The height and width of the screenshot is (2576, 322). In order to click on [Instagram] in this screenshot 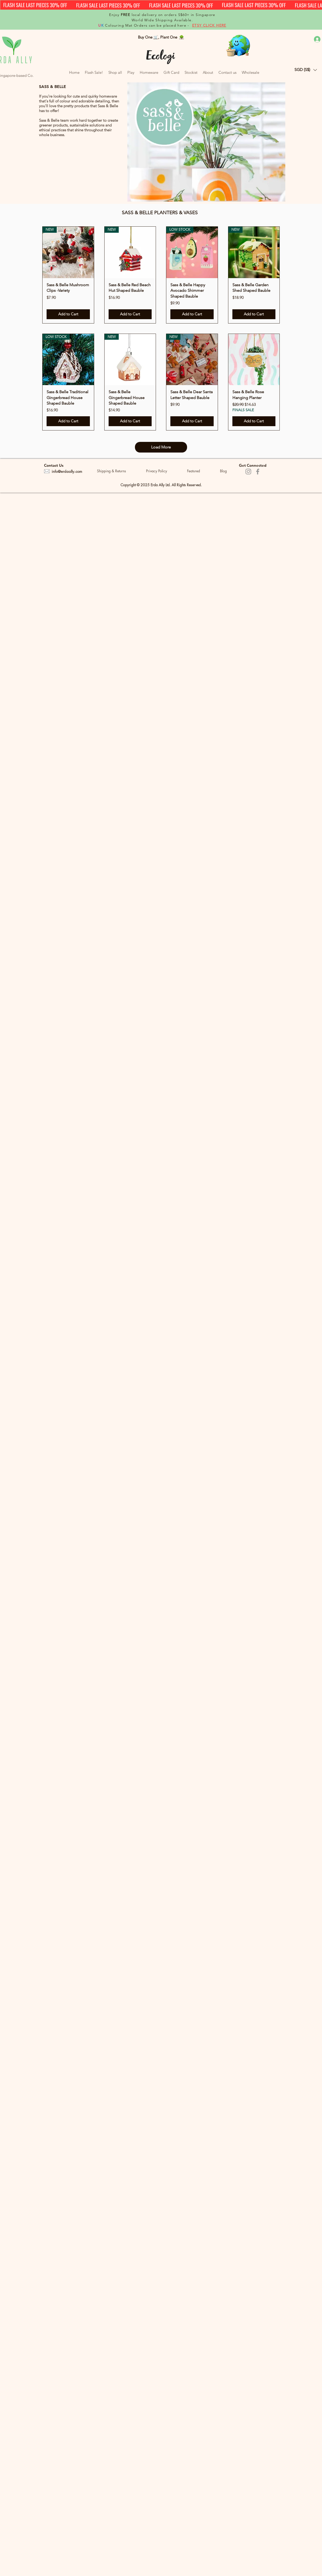, I will do `click(248, 471)`.